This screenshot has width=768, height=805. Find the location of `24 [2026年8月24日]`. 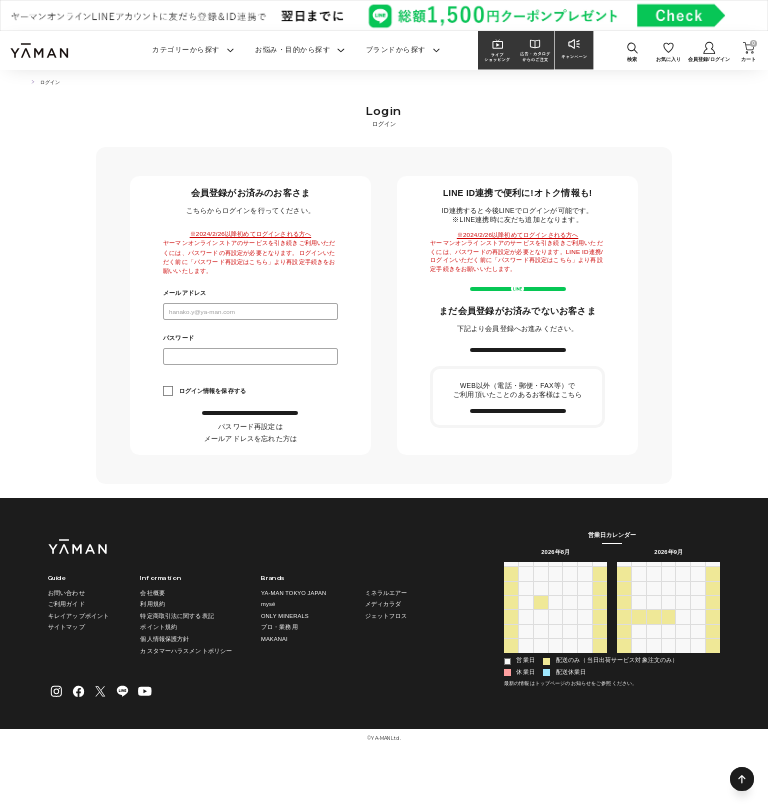

24 [2026年8月24日] is located at coordinates (526, 683).